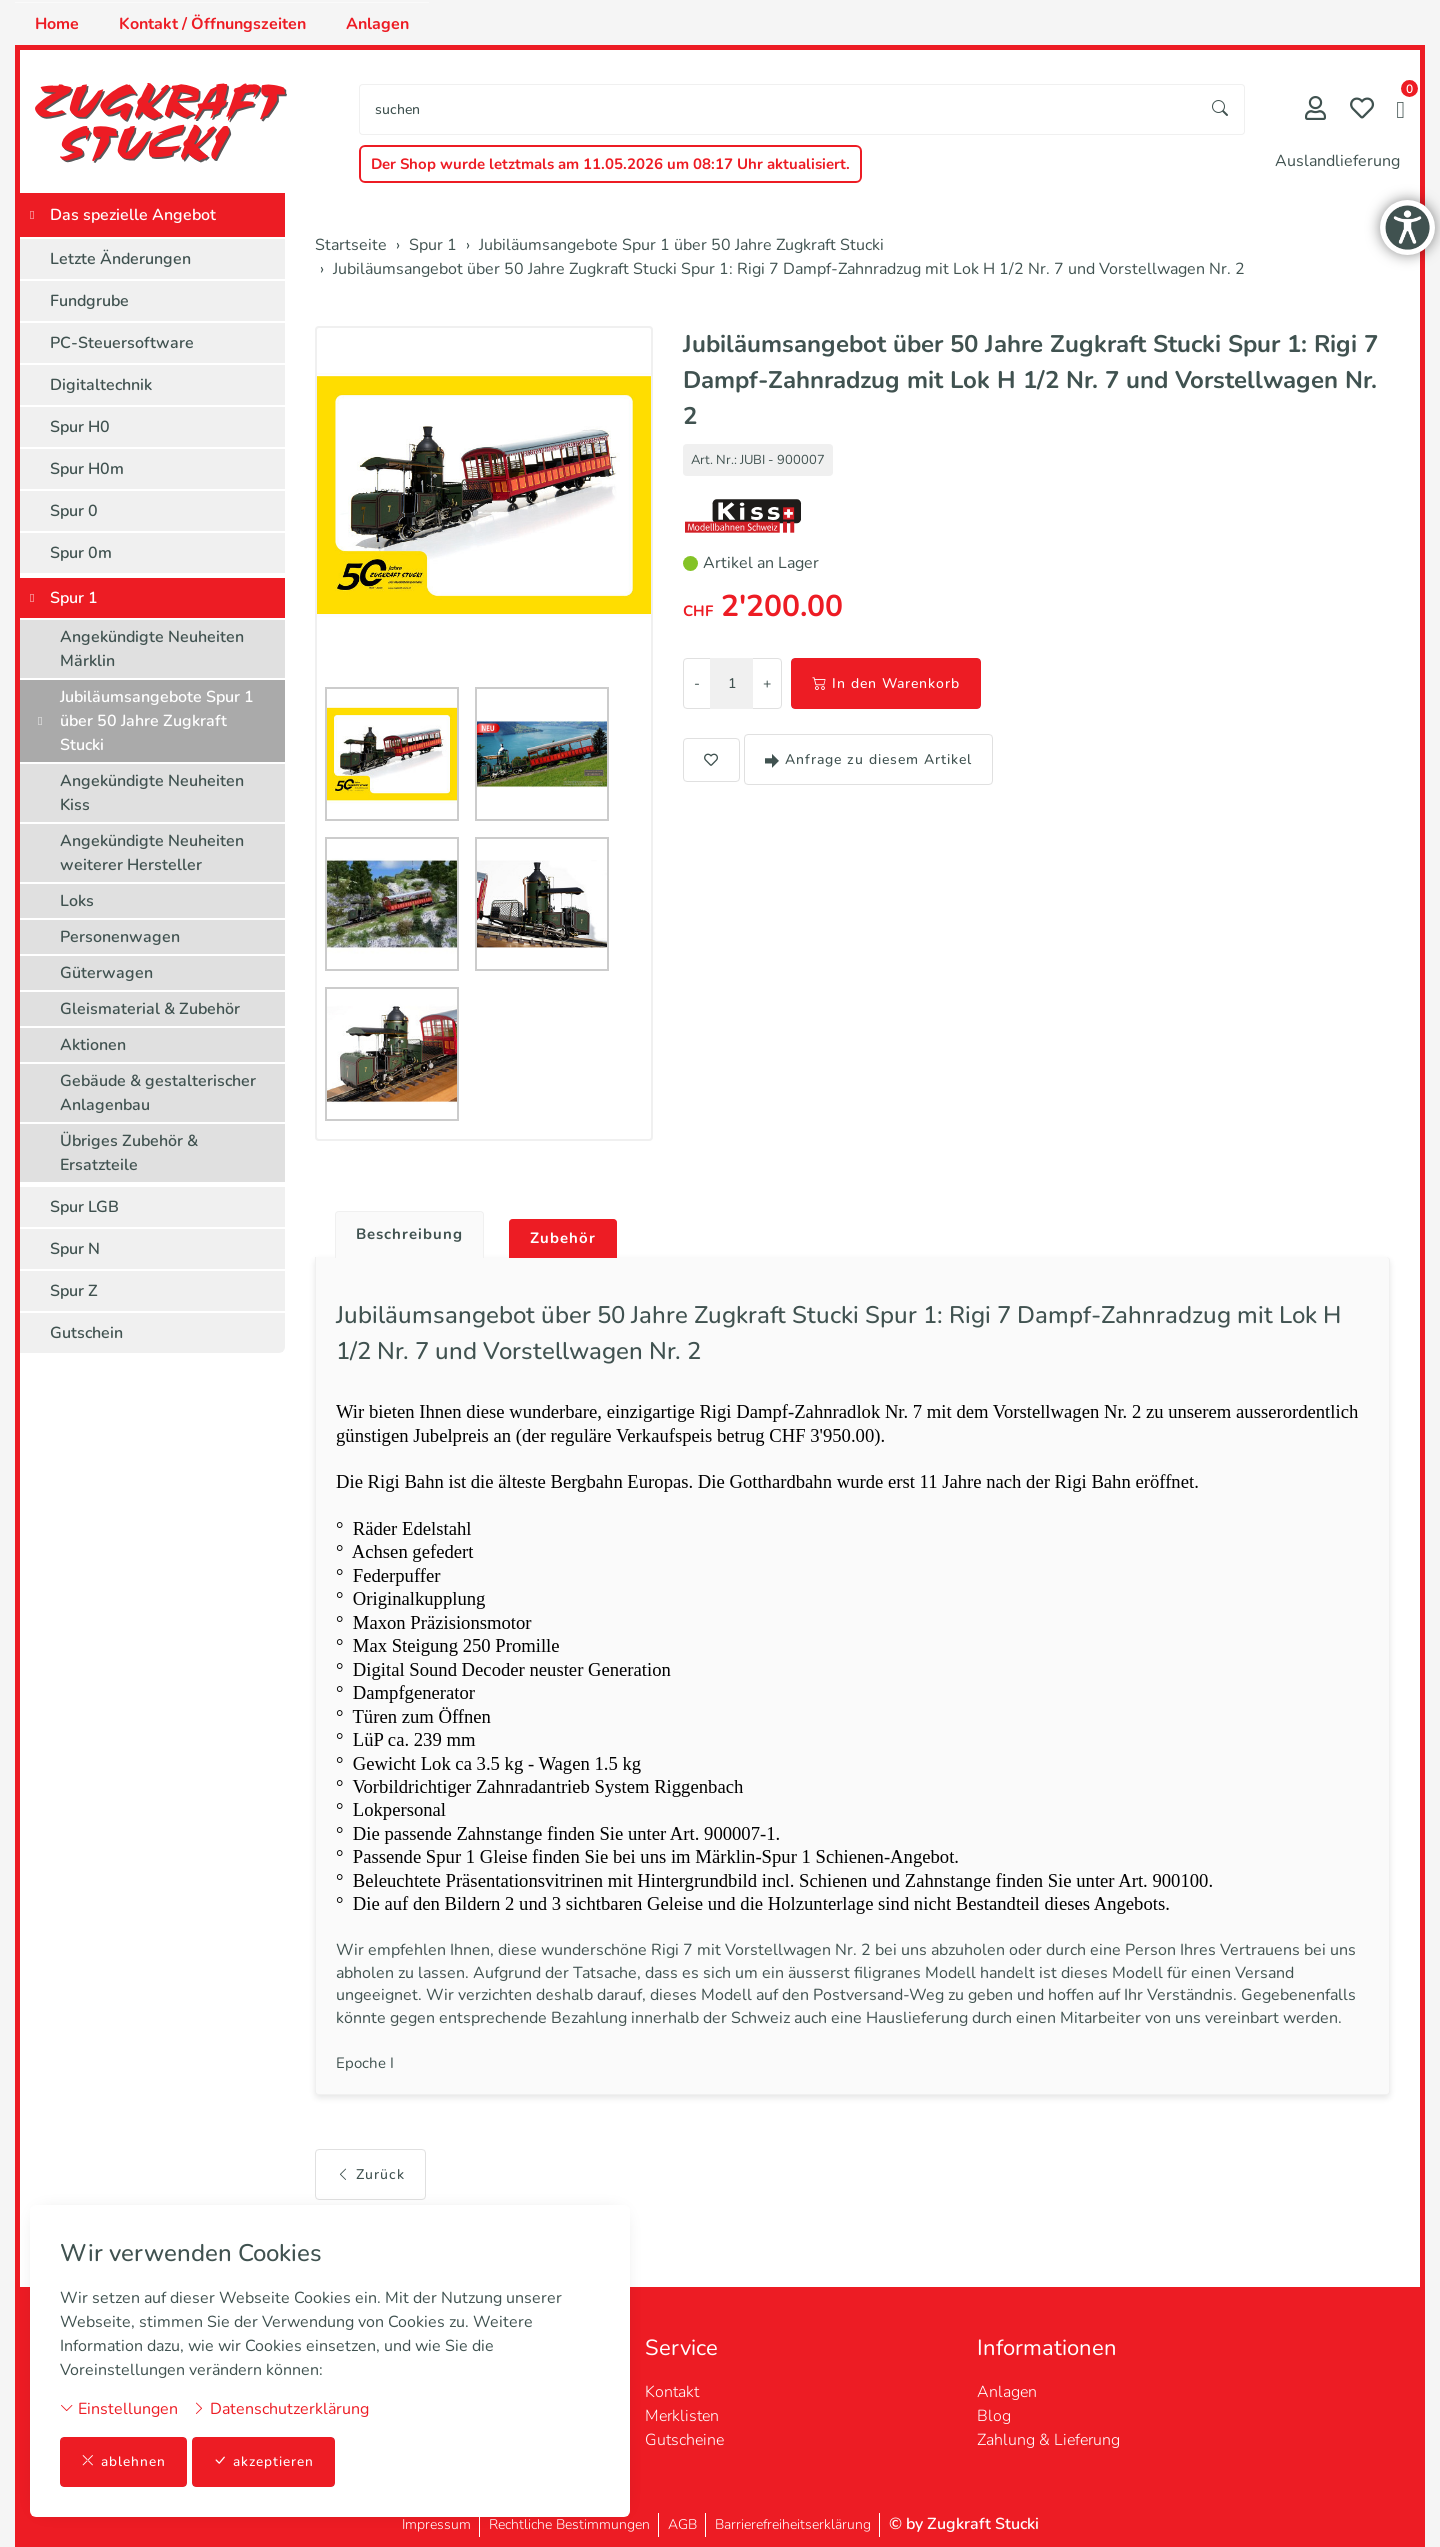  Describe the element at coordinates (571, 1239) in the screenshot. I see `Zubehör [button]` at that location.